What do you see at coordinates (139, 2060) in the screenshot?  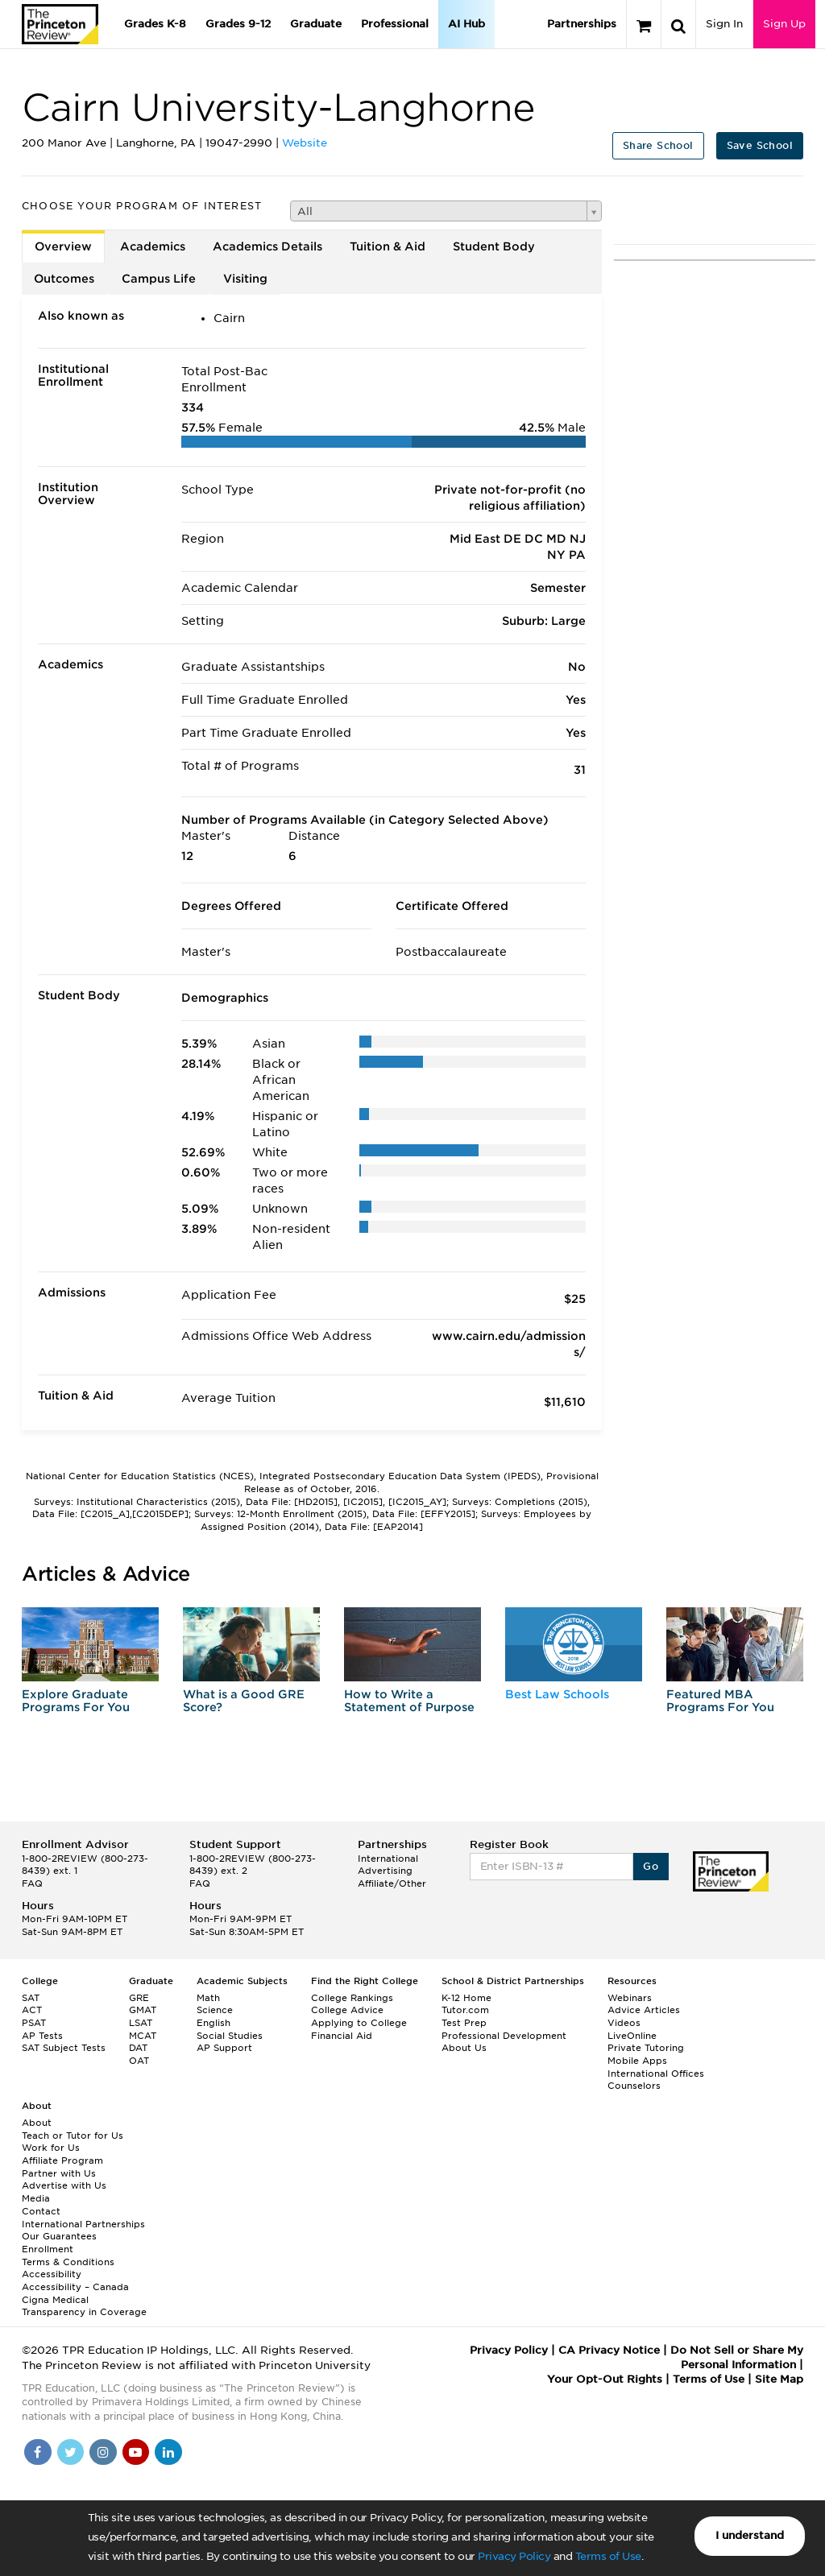 I see `OAT` at bounding box center [139, 2060].